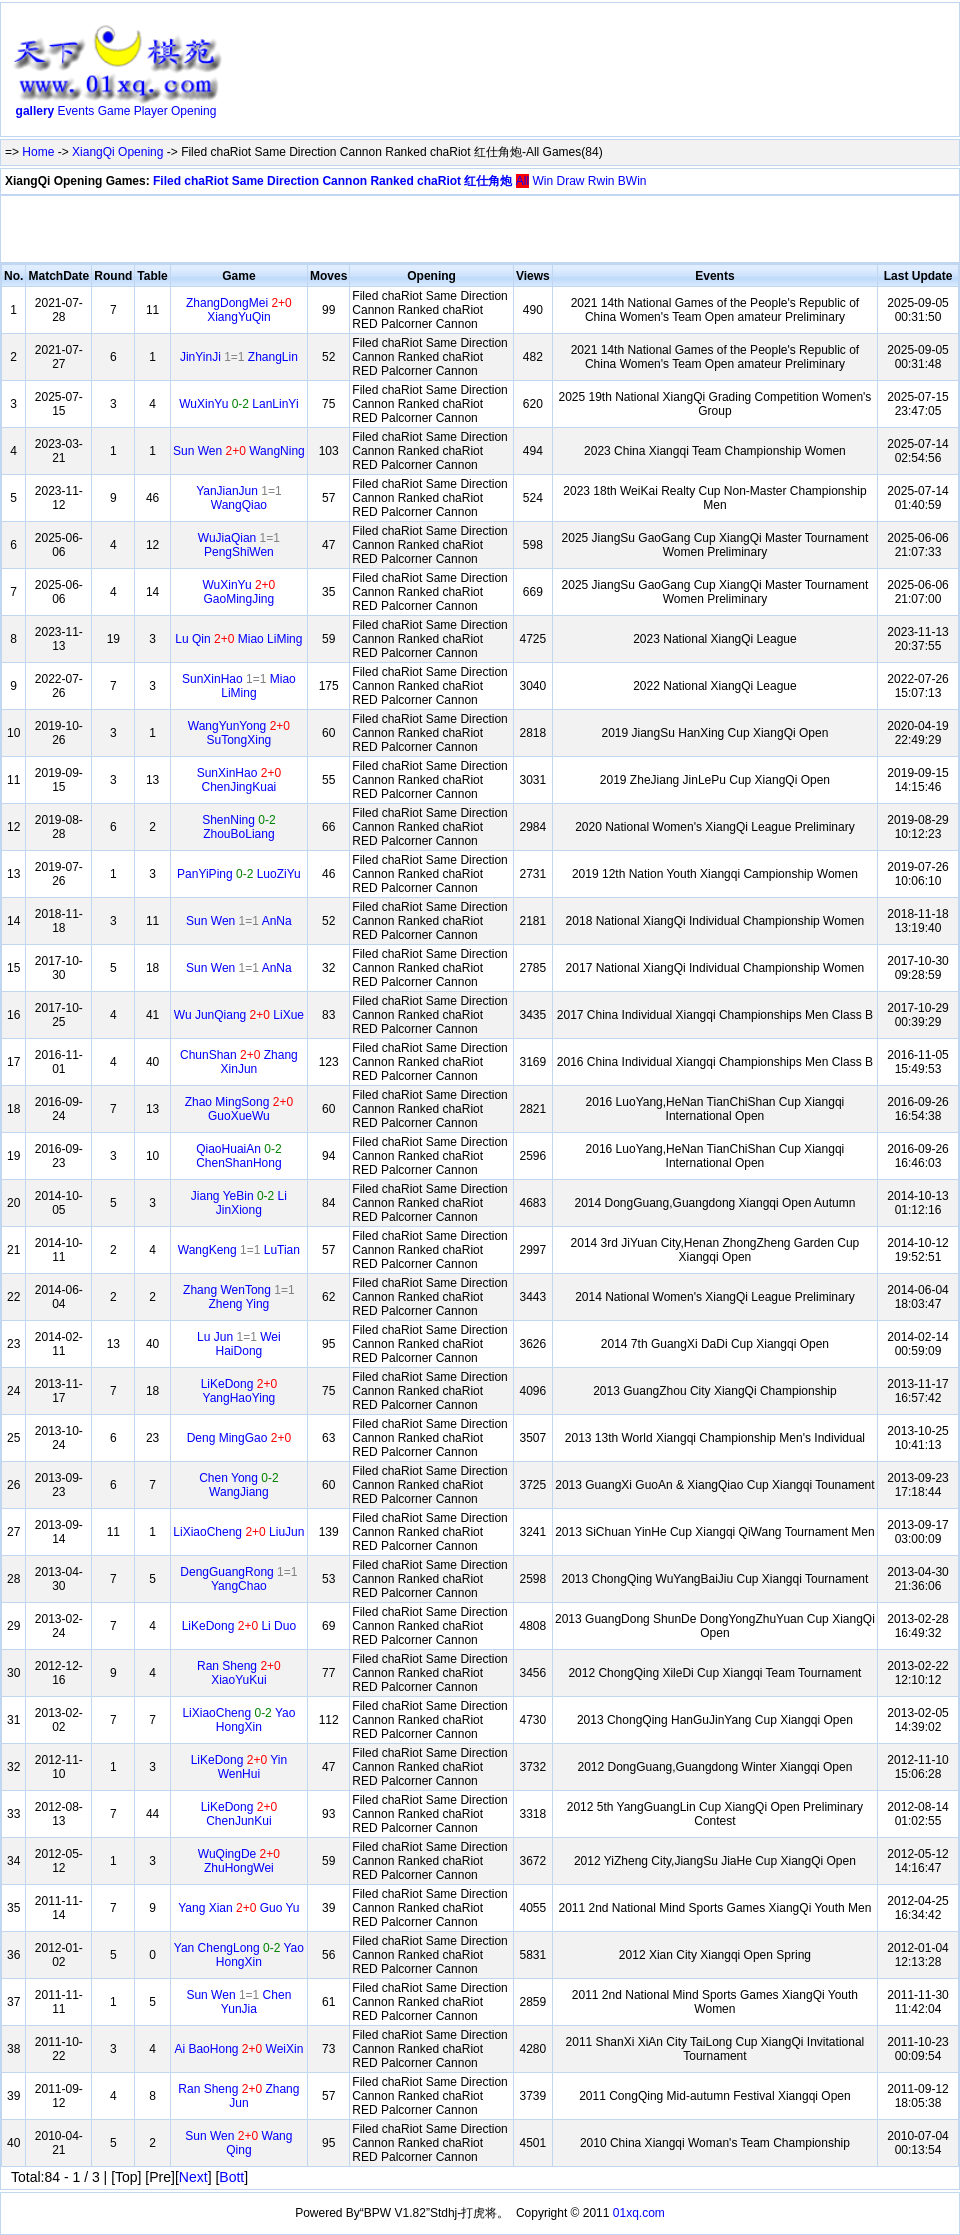 This screenshot has height=2235, width=960. Describe the element at coordinates (332, 181) in the screenshot. I see `Filed chaRiot Same Direction Cannon Ranked chaRiot 红仕角炮` at that location.